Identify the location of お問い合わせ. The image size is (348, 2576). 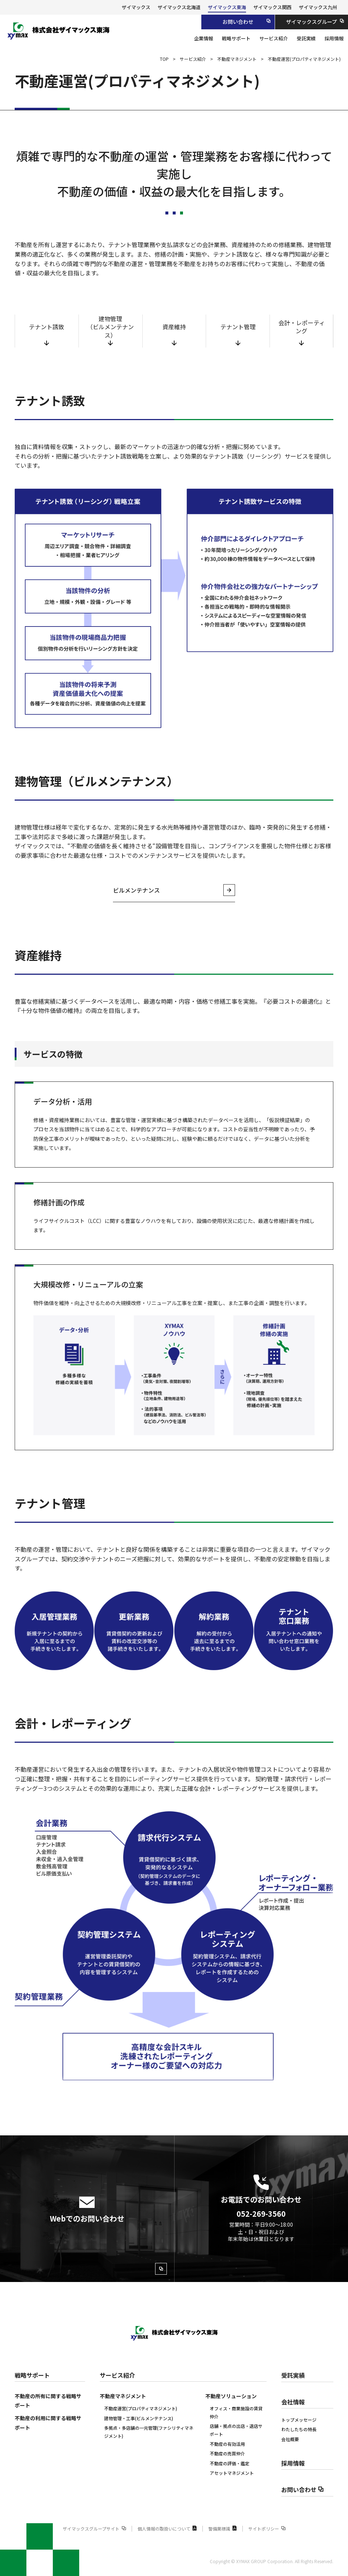
(302, 2489).